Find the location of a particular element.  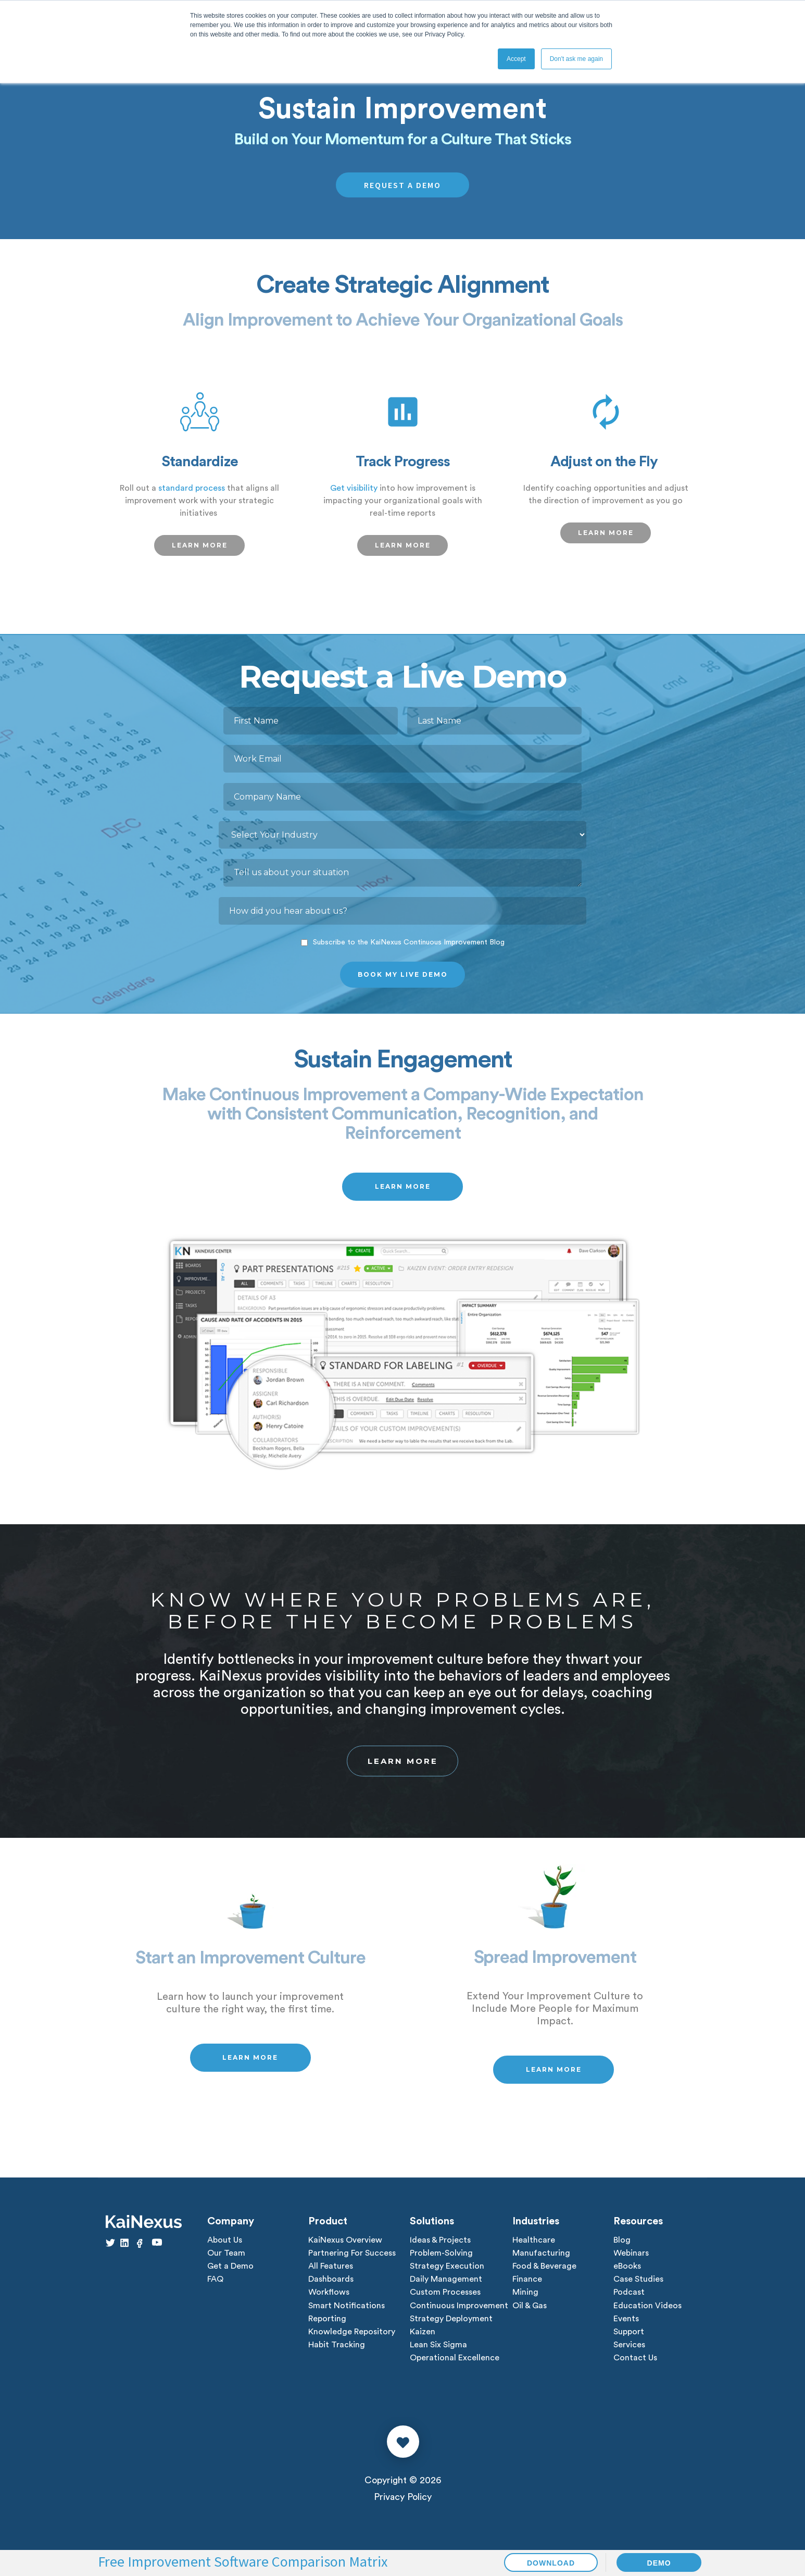

Habit Tracking [menuitem] is located at coordinates (336, 2352).